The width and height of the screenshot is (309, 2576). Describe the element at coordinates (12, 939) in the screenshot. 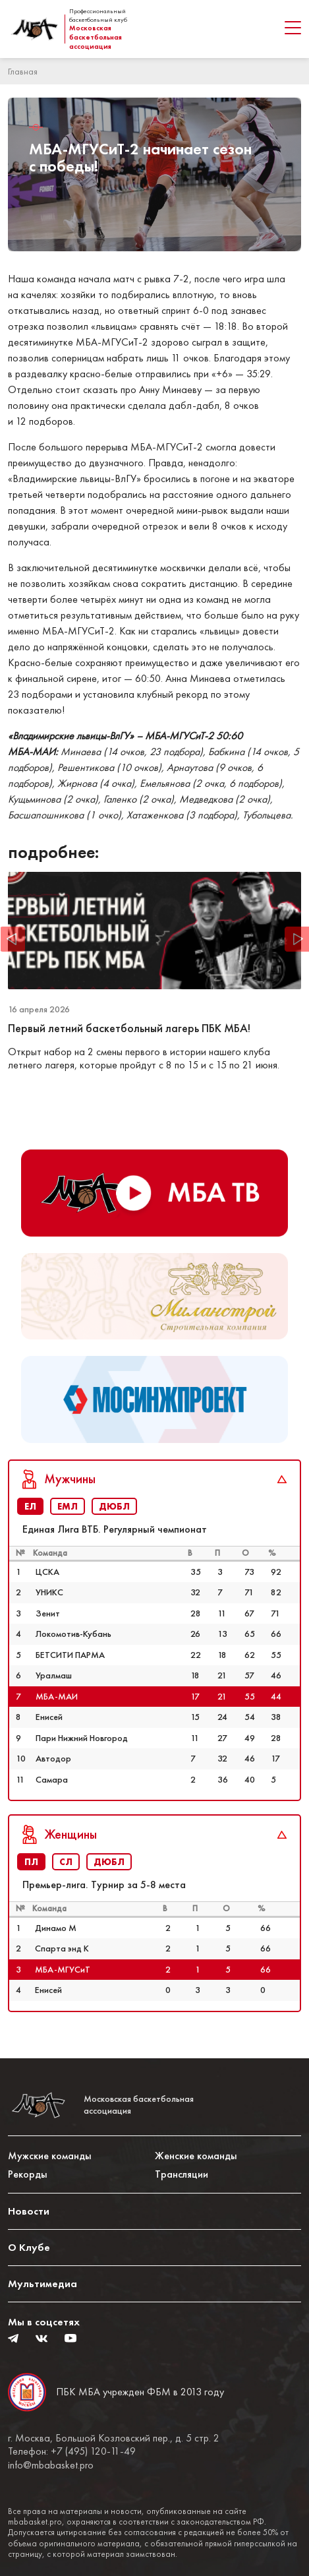

I see `Previous` at that location.